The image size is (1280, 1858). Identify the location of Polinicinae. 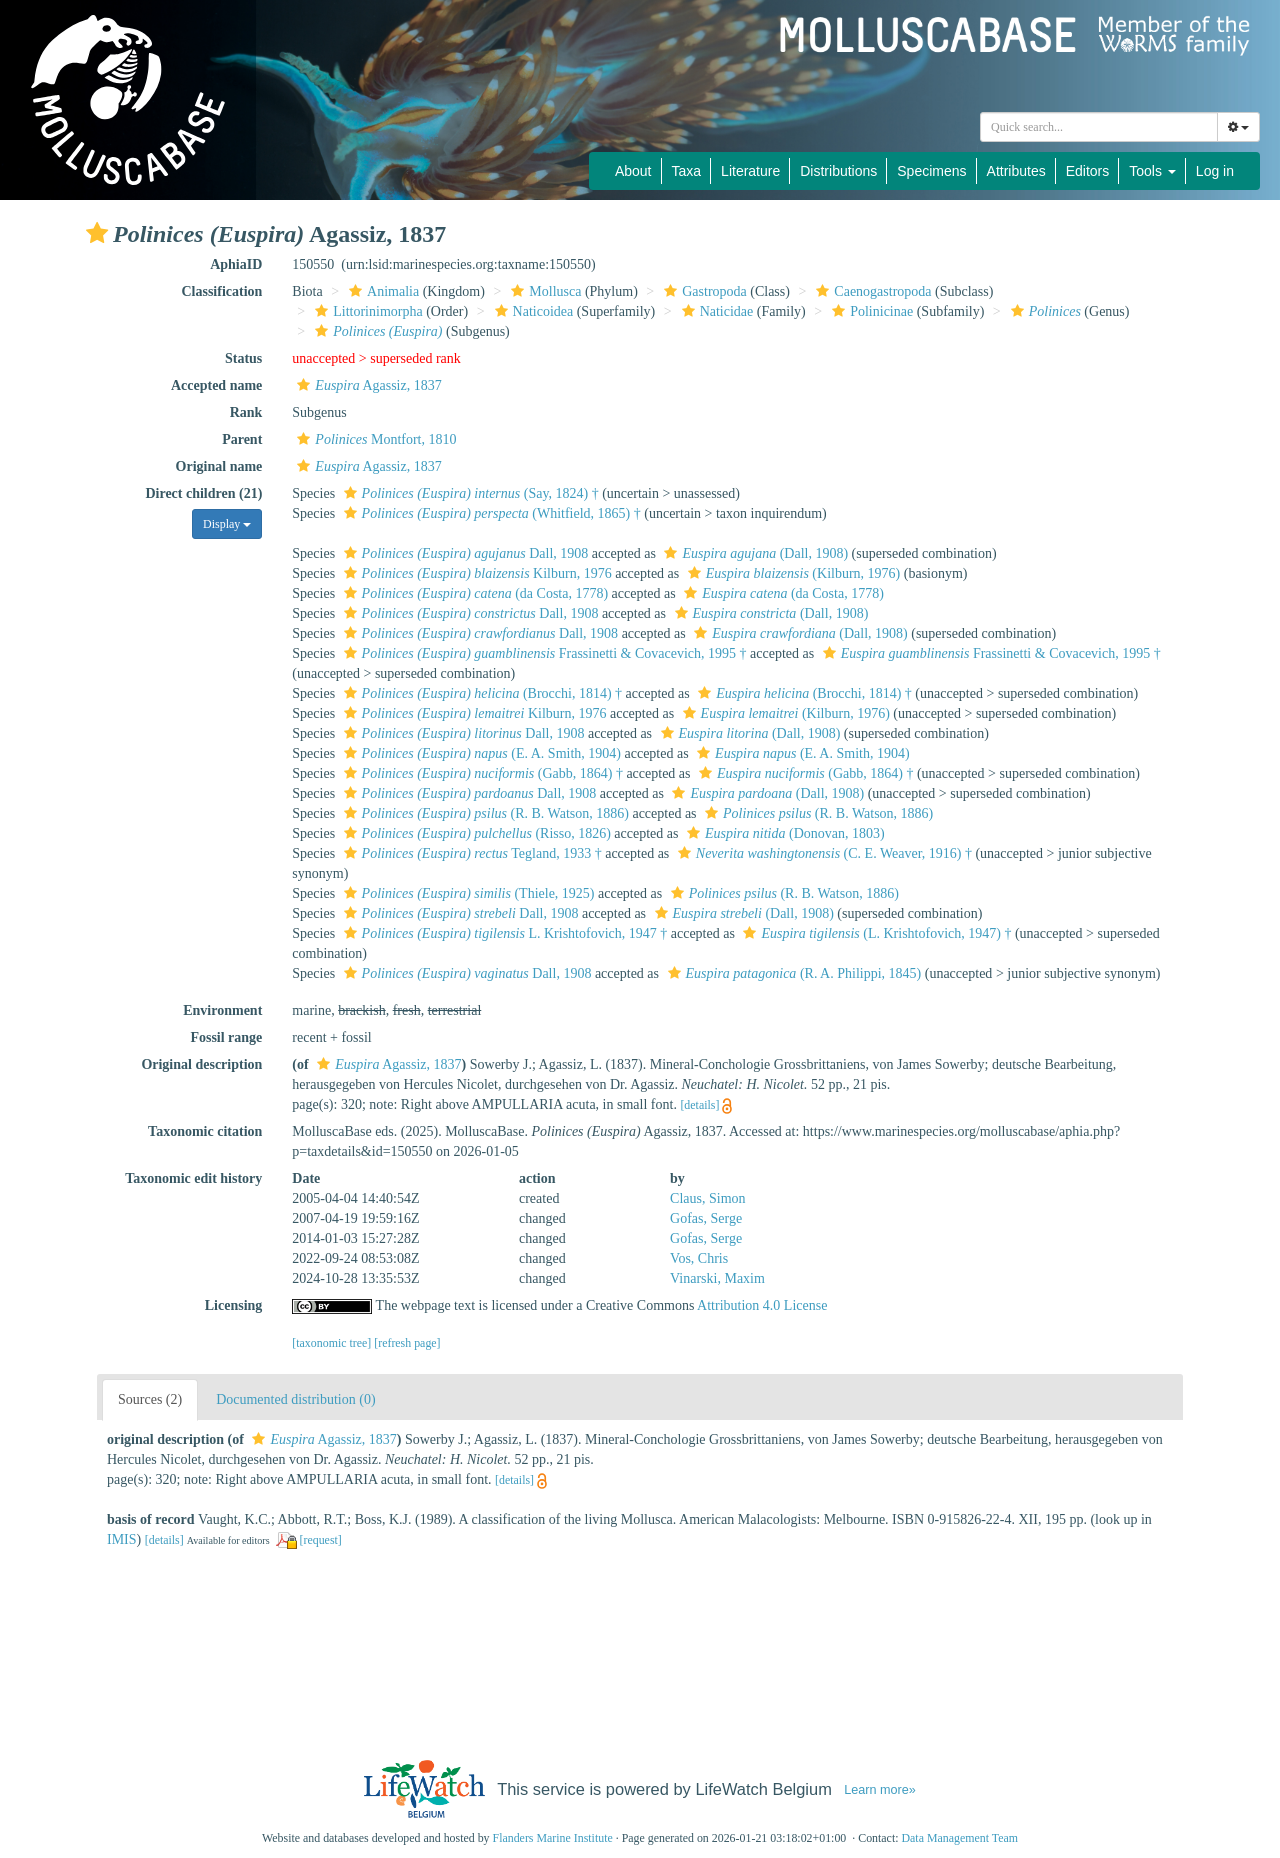
(870, 311).